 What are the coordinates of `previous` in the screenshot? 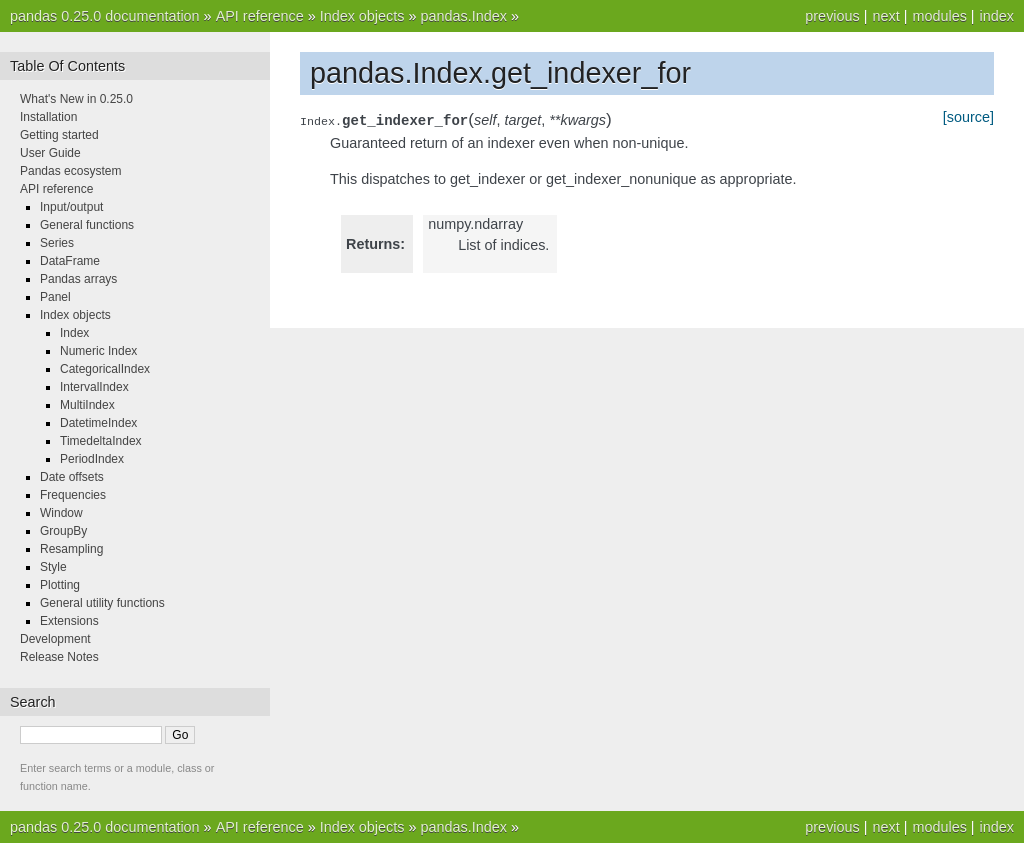 It's located at (832, 16).